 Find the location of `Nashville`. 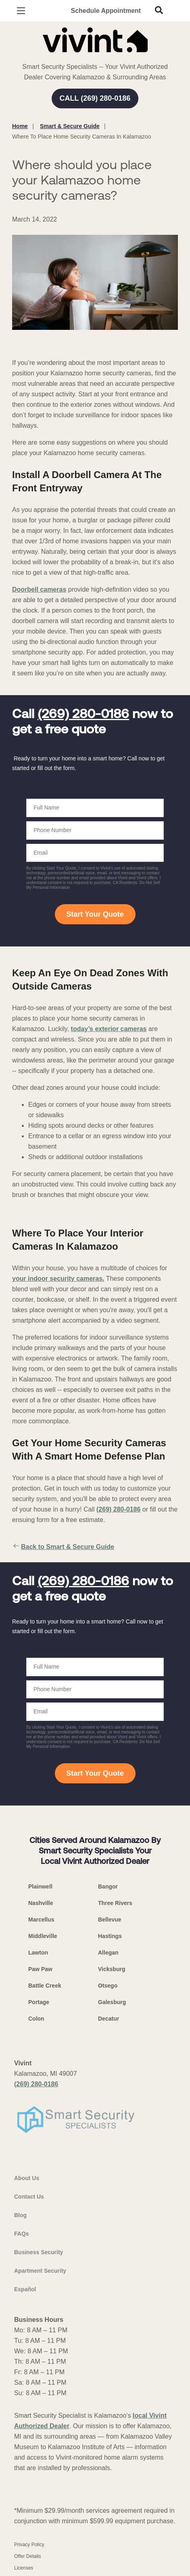

Nashville is located at coordinates (40, 1903).